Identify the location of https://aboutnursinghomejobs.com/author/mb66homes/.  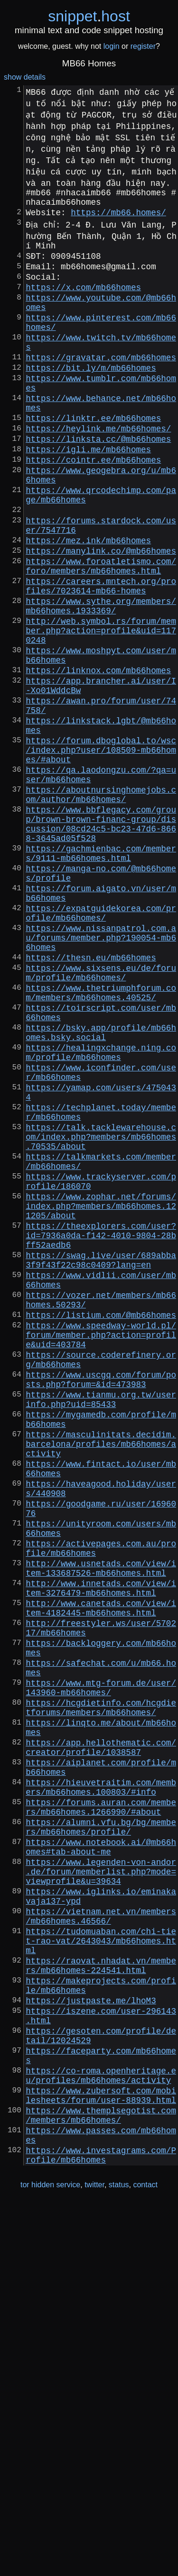
(101, 905).